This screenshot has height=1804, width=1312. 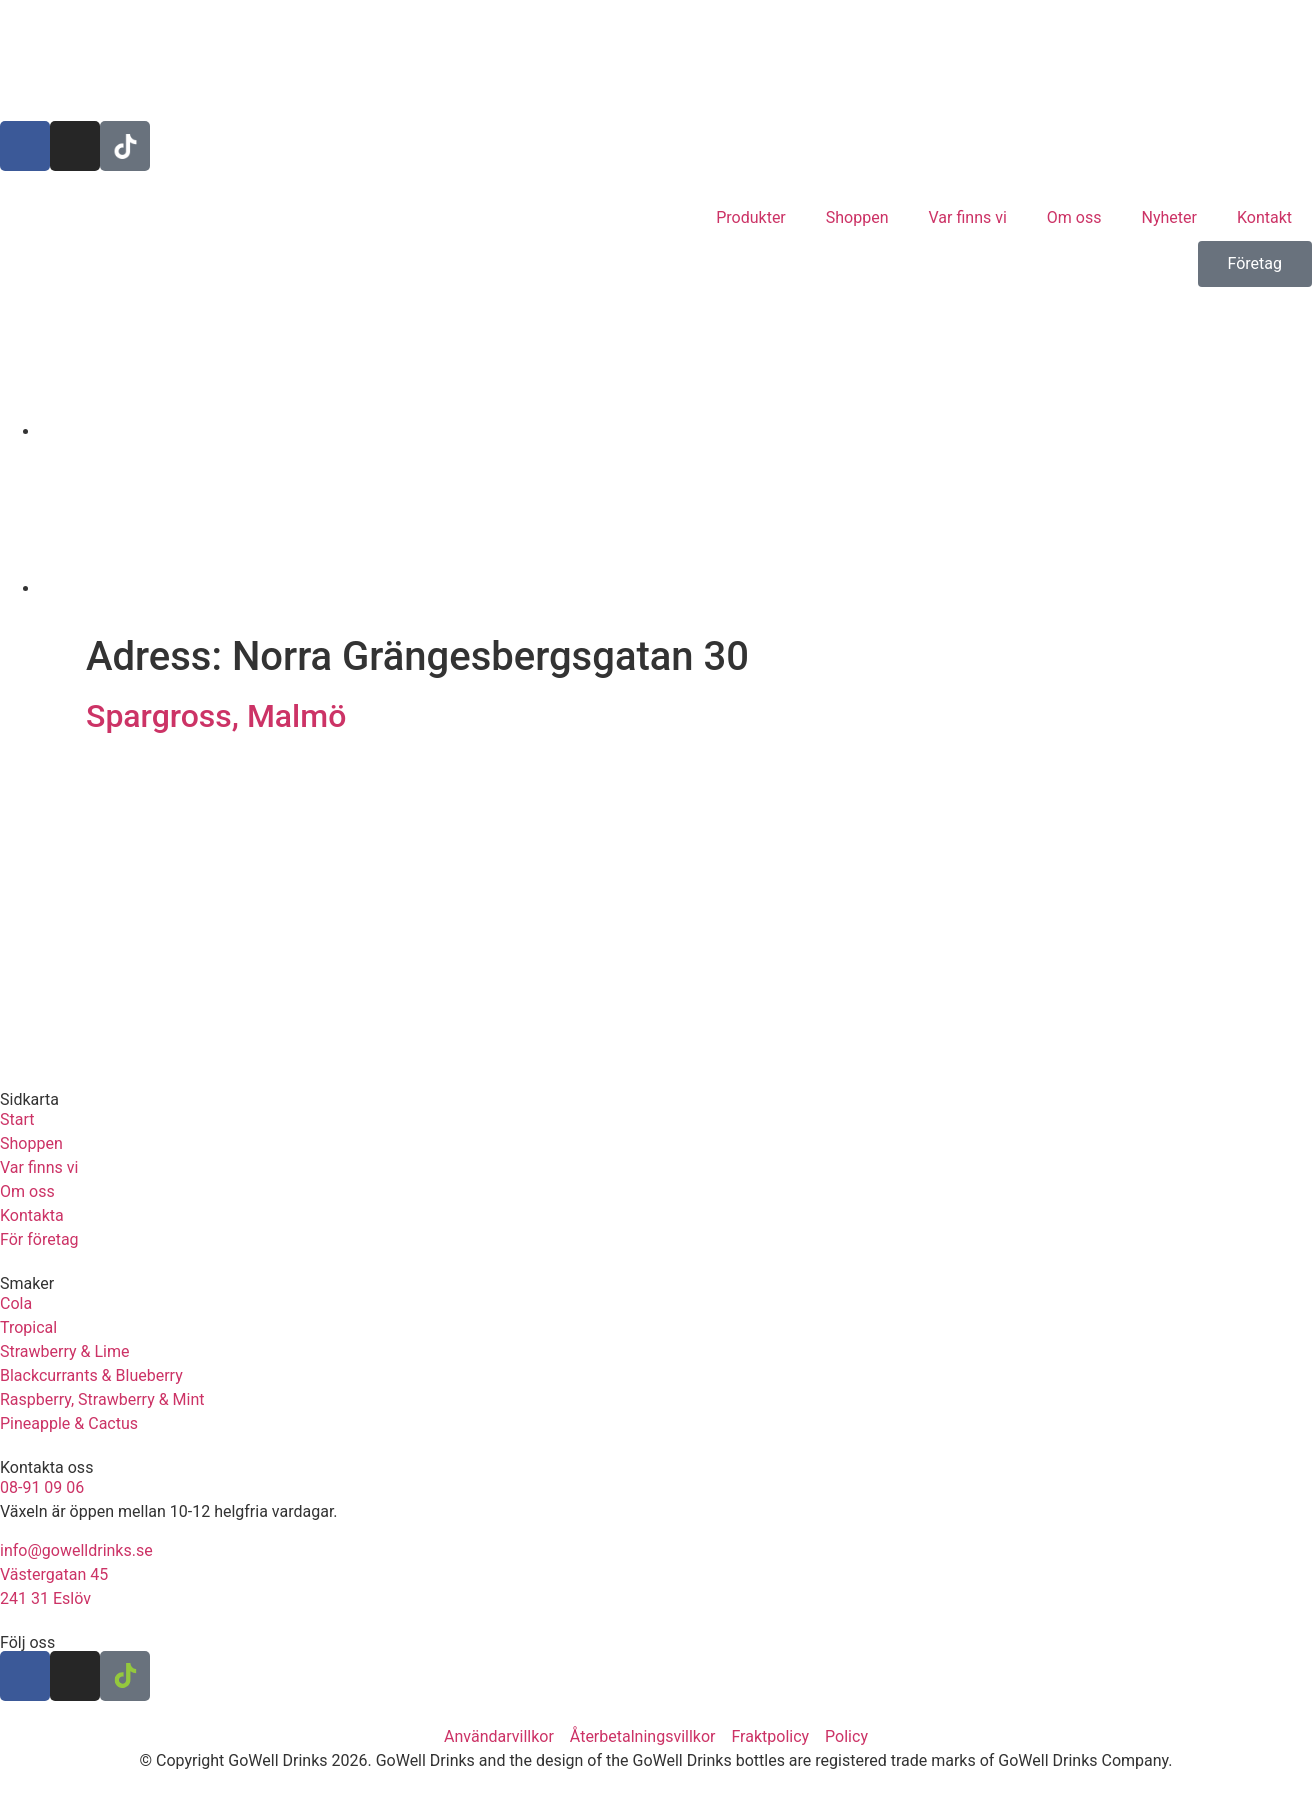 What do you see at coordinates (751, 217) in the screenshot?
I see `Produkter` at bounding box center [751, 217].